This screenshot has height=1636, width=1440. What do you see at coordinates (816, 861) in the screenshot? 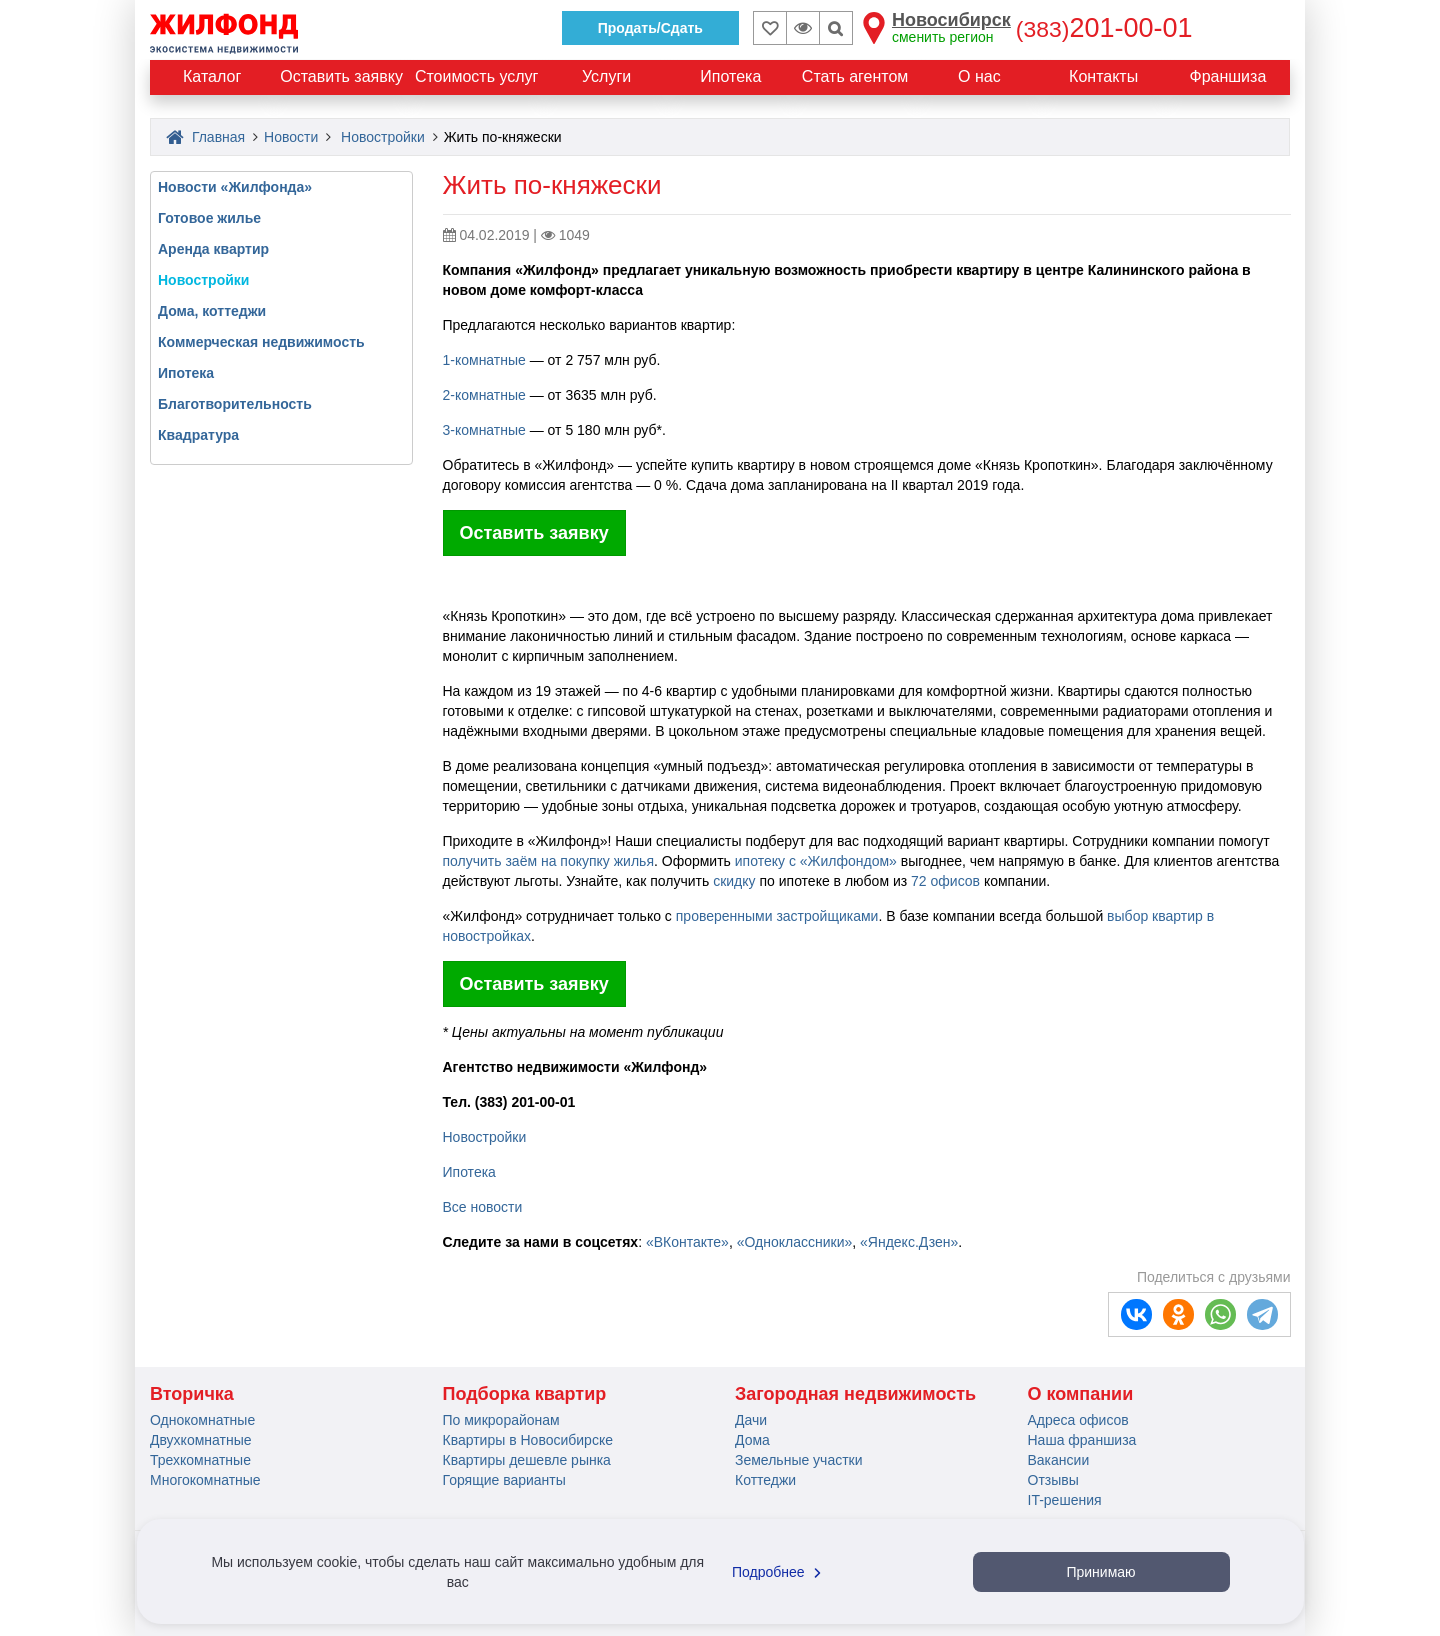
I see `ипотеку с «Жилфондом»` at bounding box center [816, 861].